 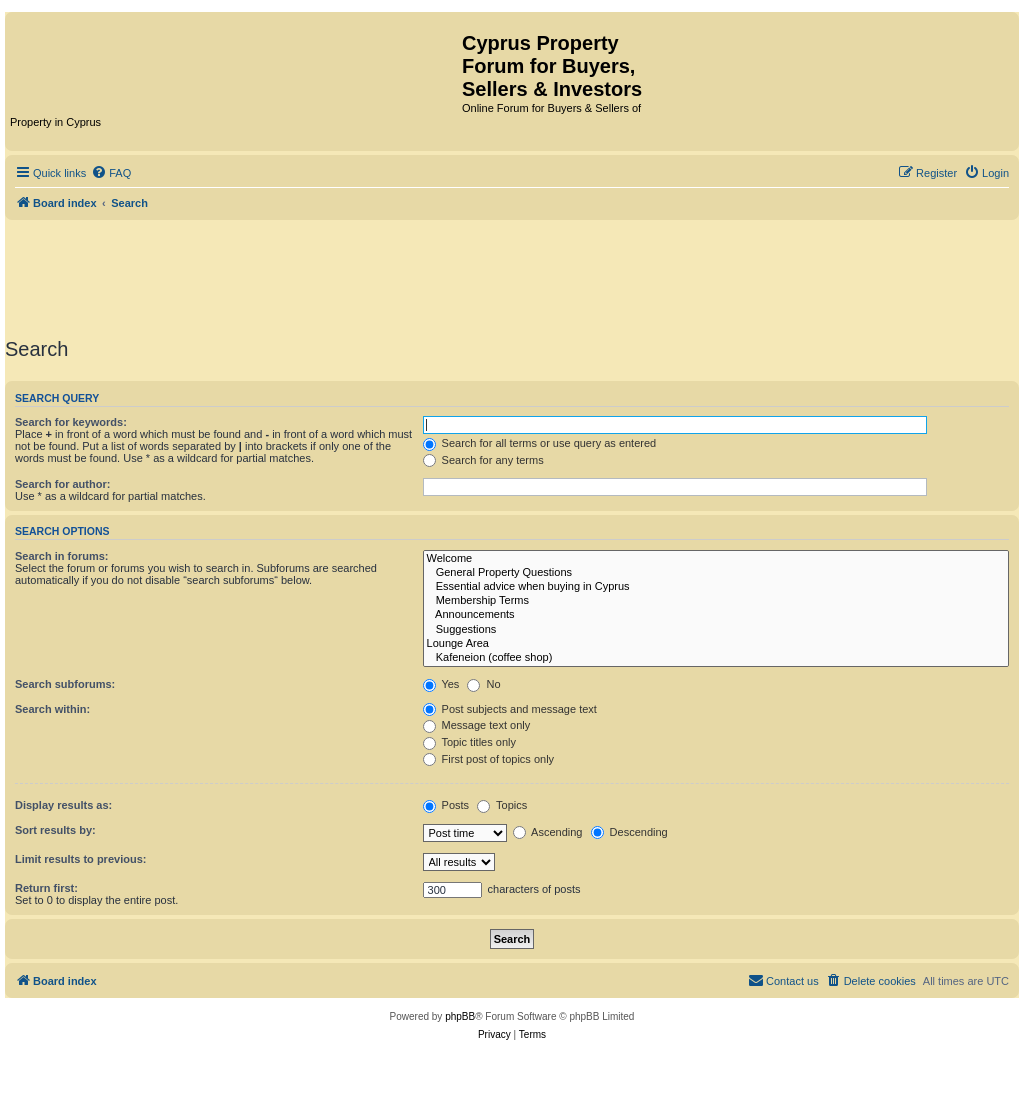 I want to click on Search for all terms or use query as entered, so click(x=540, y=443).